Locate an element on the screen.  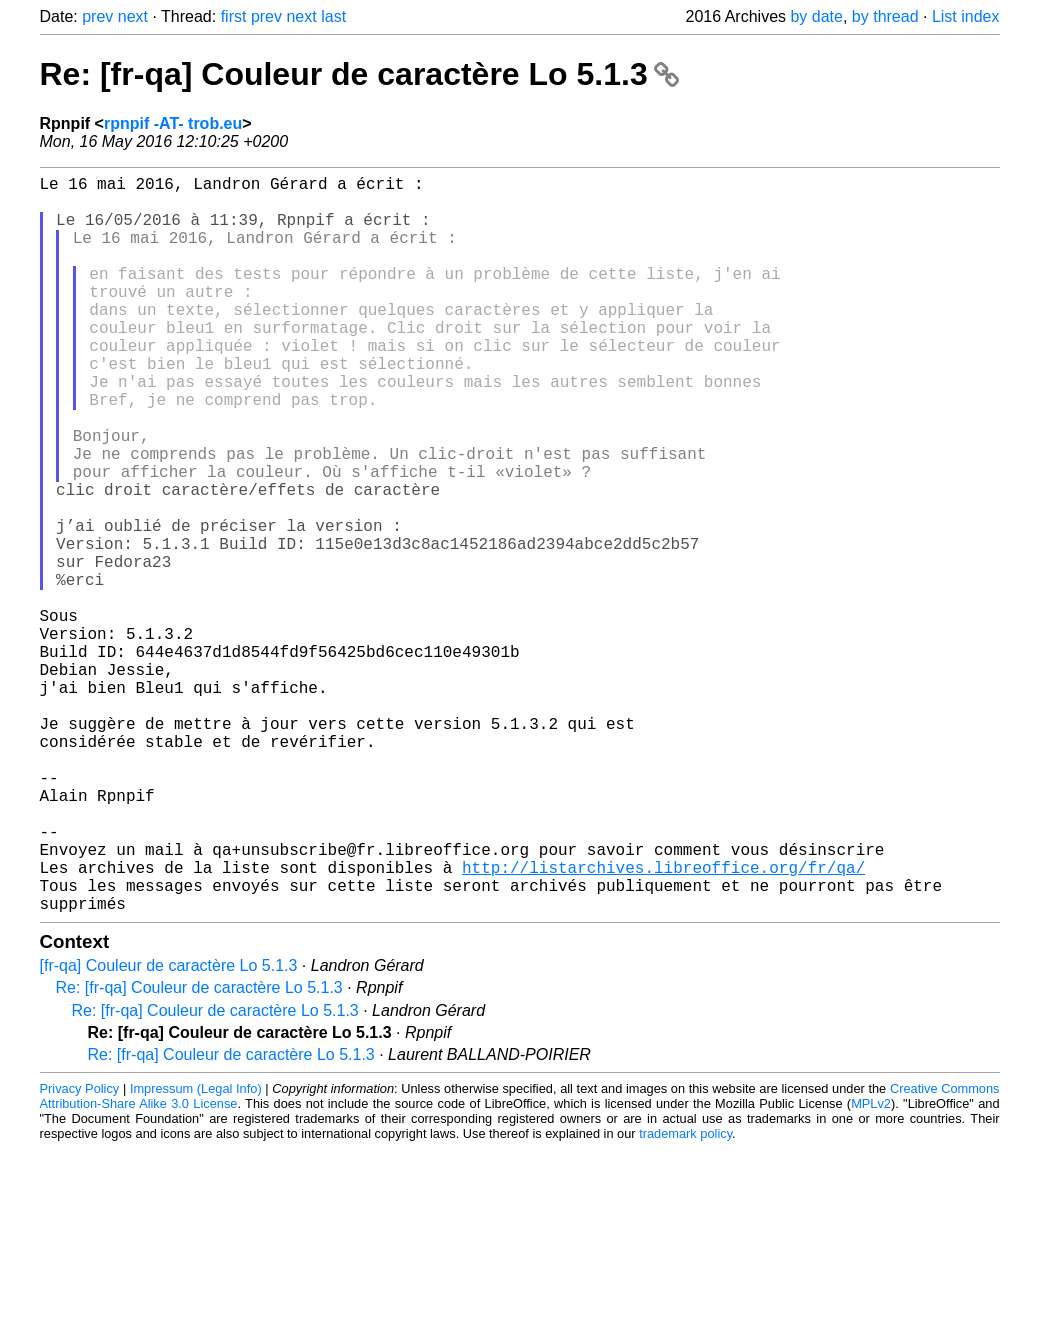
Privacy Policy is located at coordinates (80, 1252).